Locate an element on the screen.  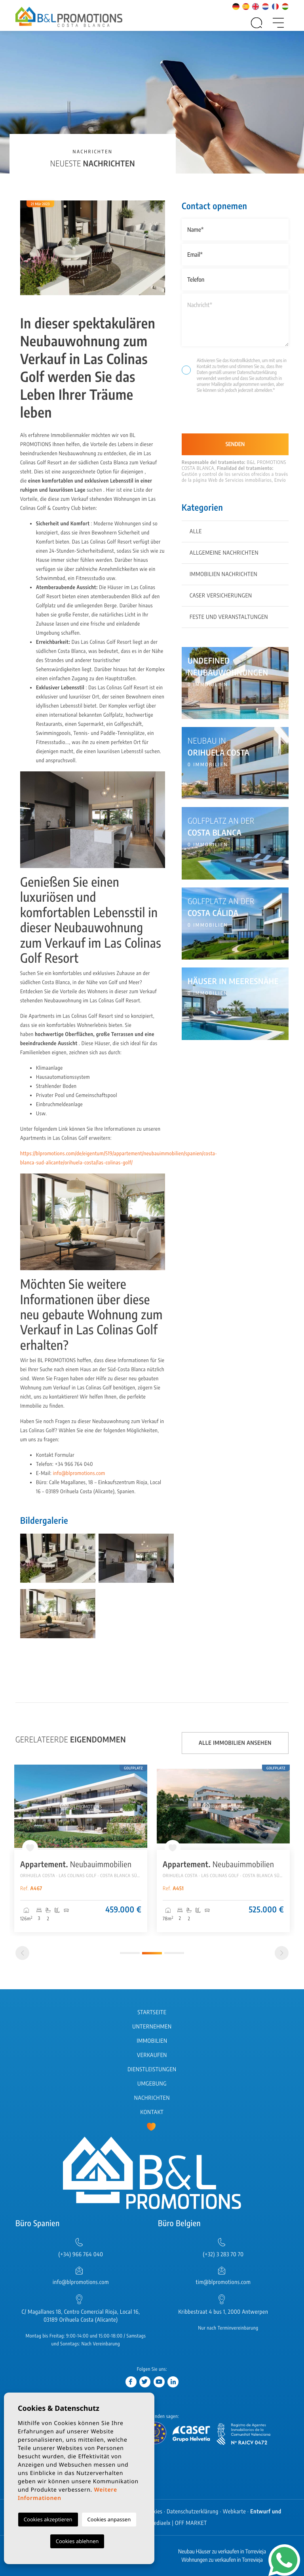
Immobilien [button] is located at coordinates (152, 2041).